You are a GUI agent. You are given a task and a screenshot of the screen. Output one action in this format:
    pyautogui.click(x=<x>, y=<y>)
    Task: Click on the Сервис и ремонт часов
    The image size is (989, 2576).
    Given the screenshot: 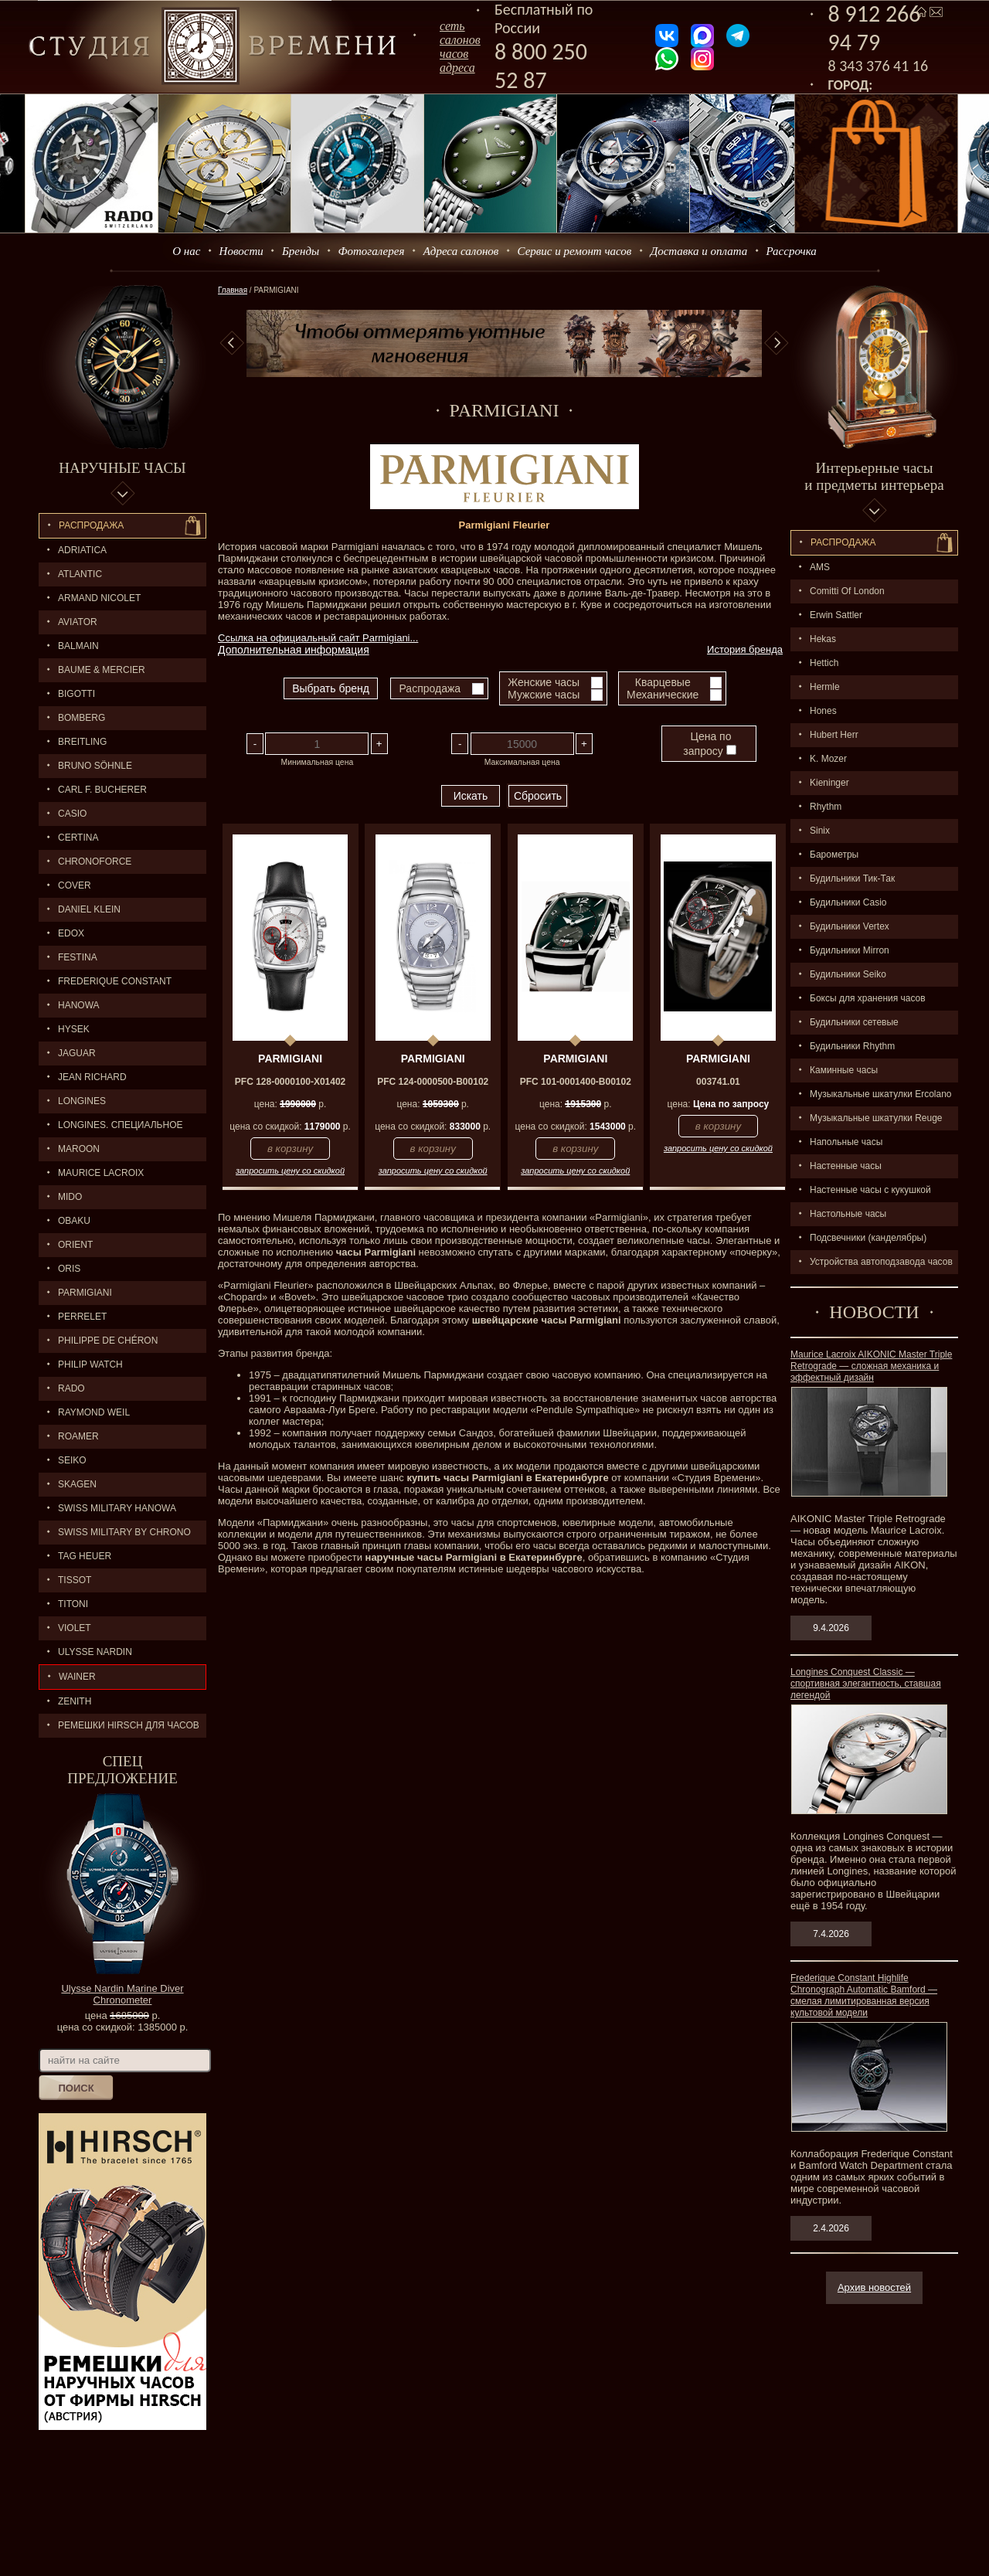 What is the action you would take?
    pyautogui.click(x=575, y=251)
    